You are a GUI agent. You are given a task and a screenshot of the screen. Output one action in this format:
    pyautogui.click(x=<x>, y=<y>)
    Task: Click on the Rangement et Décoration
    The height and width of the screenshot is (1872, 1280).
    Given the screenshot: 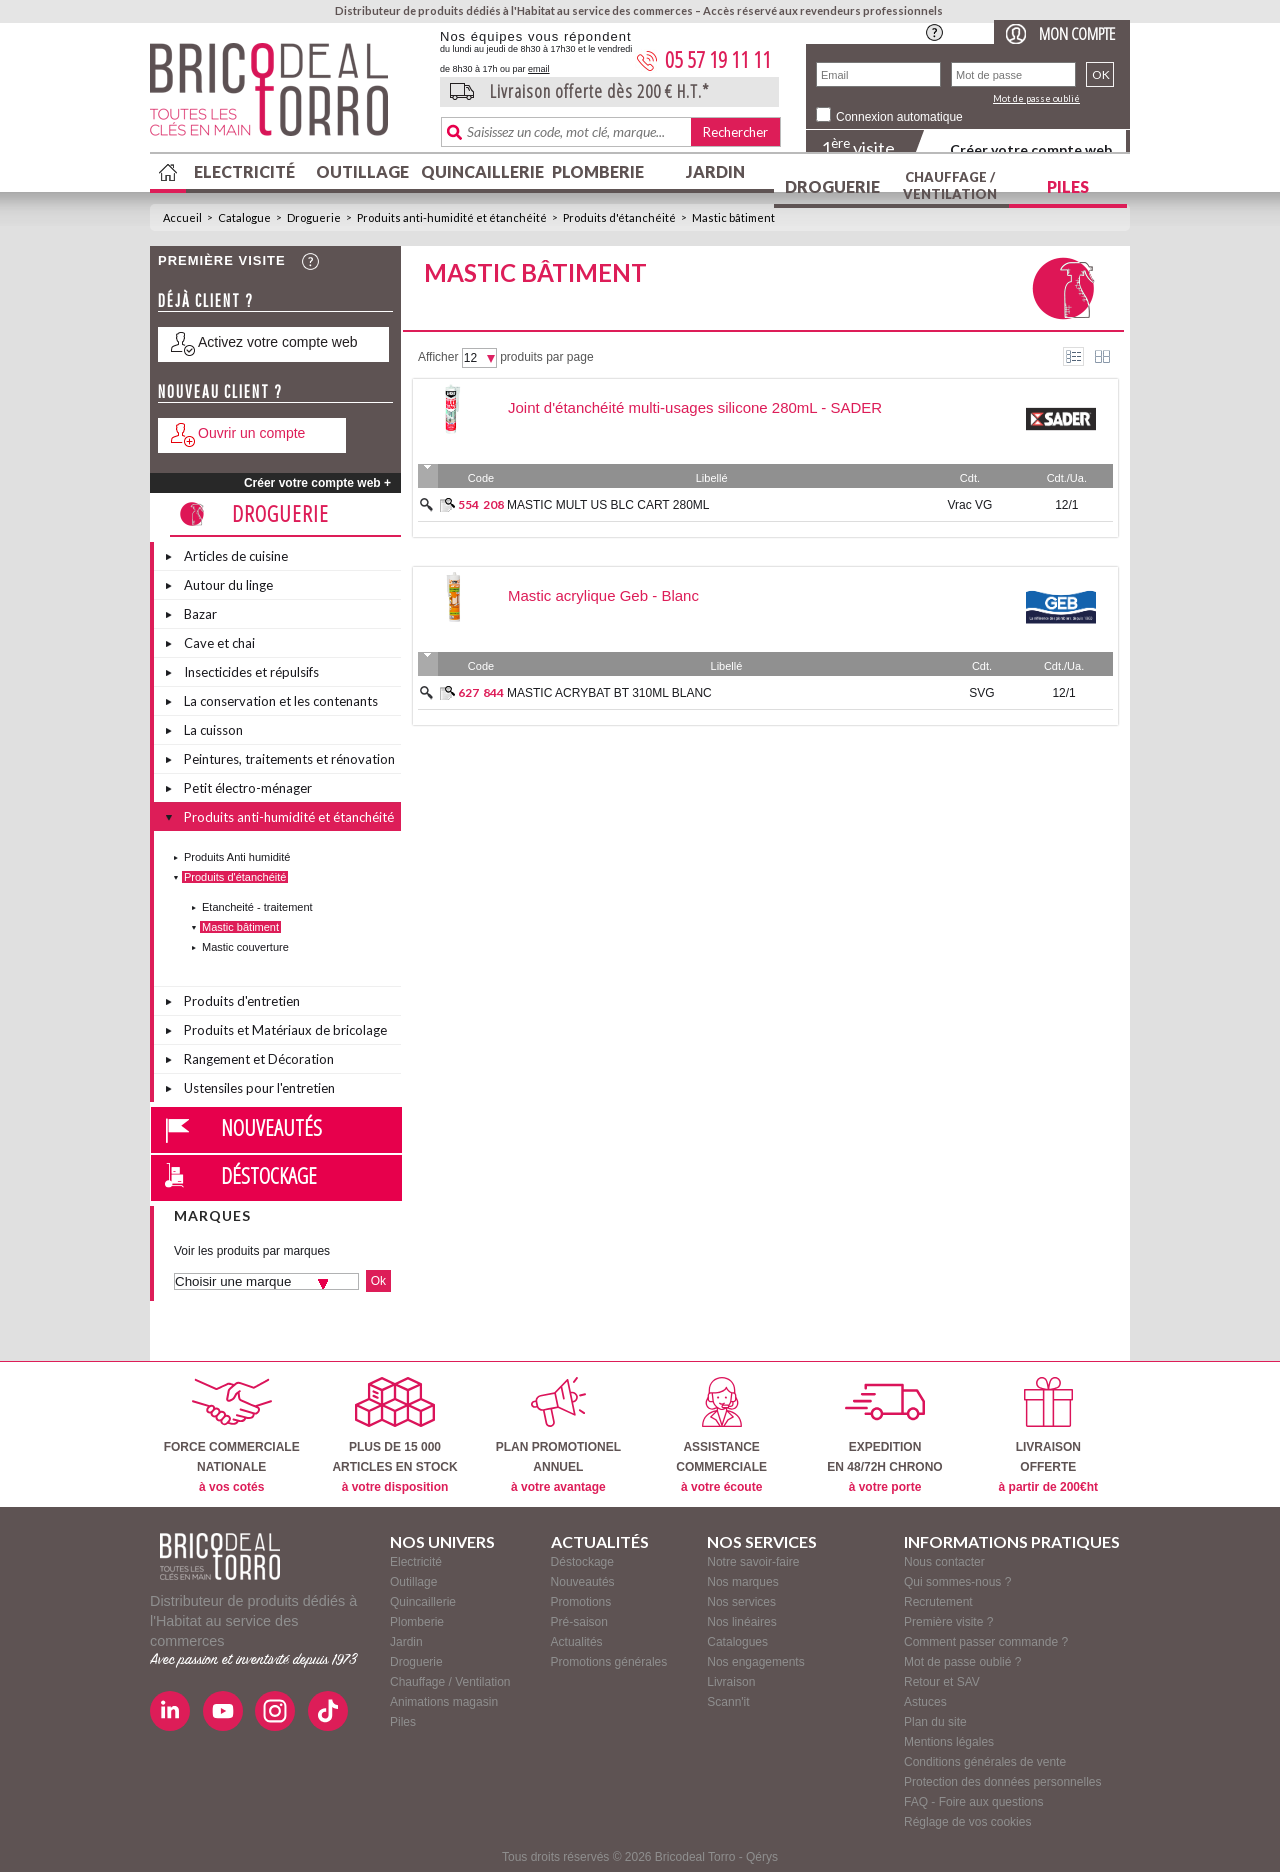 What is the action you would take?
    pyautogui.click(x=259, y=1059)
    